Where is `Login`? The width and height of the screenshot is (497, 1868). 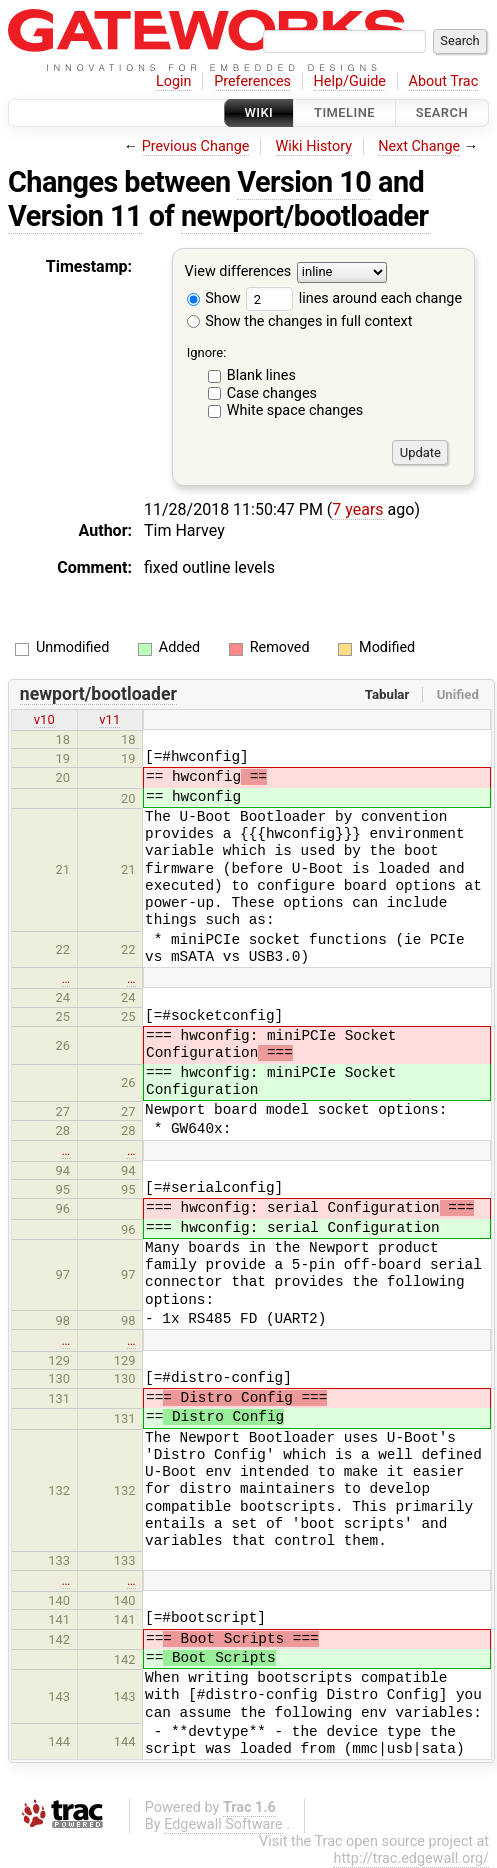 Login is located at coordinates (174, 81).